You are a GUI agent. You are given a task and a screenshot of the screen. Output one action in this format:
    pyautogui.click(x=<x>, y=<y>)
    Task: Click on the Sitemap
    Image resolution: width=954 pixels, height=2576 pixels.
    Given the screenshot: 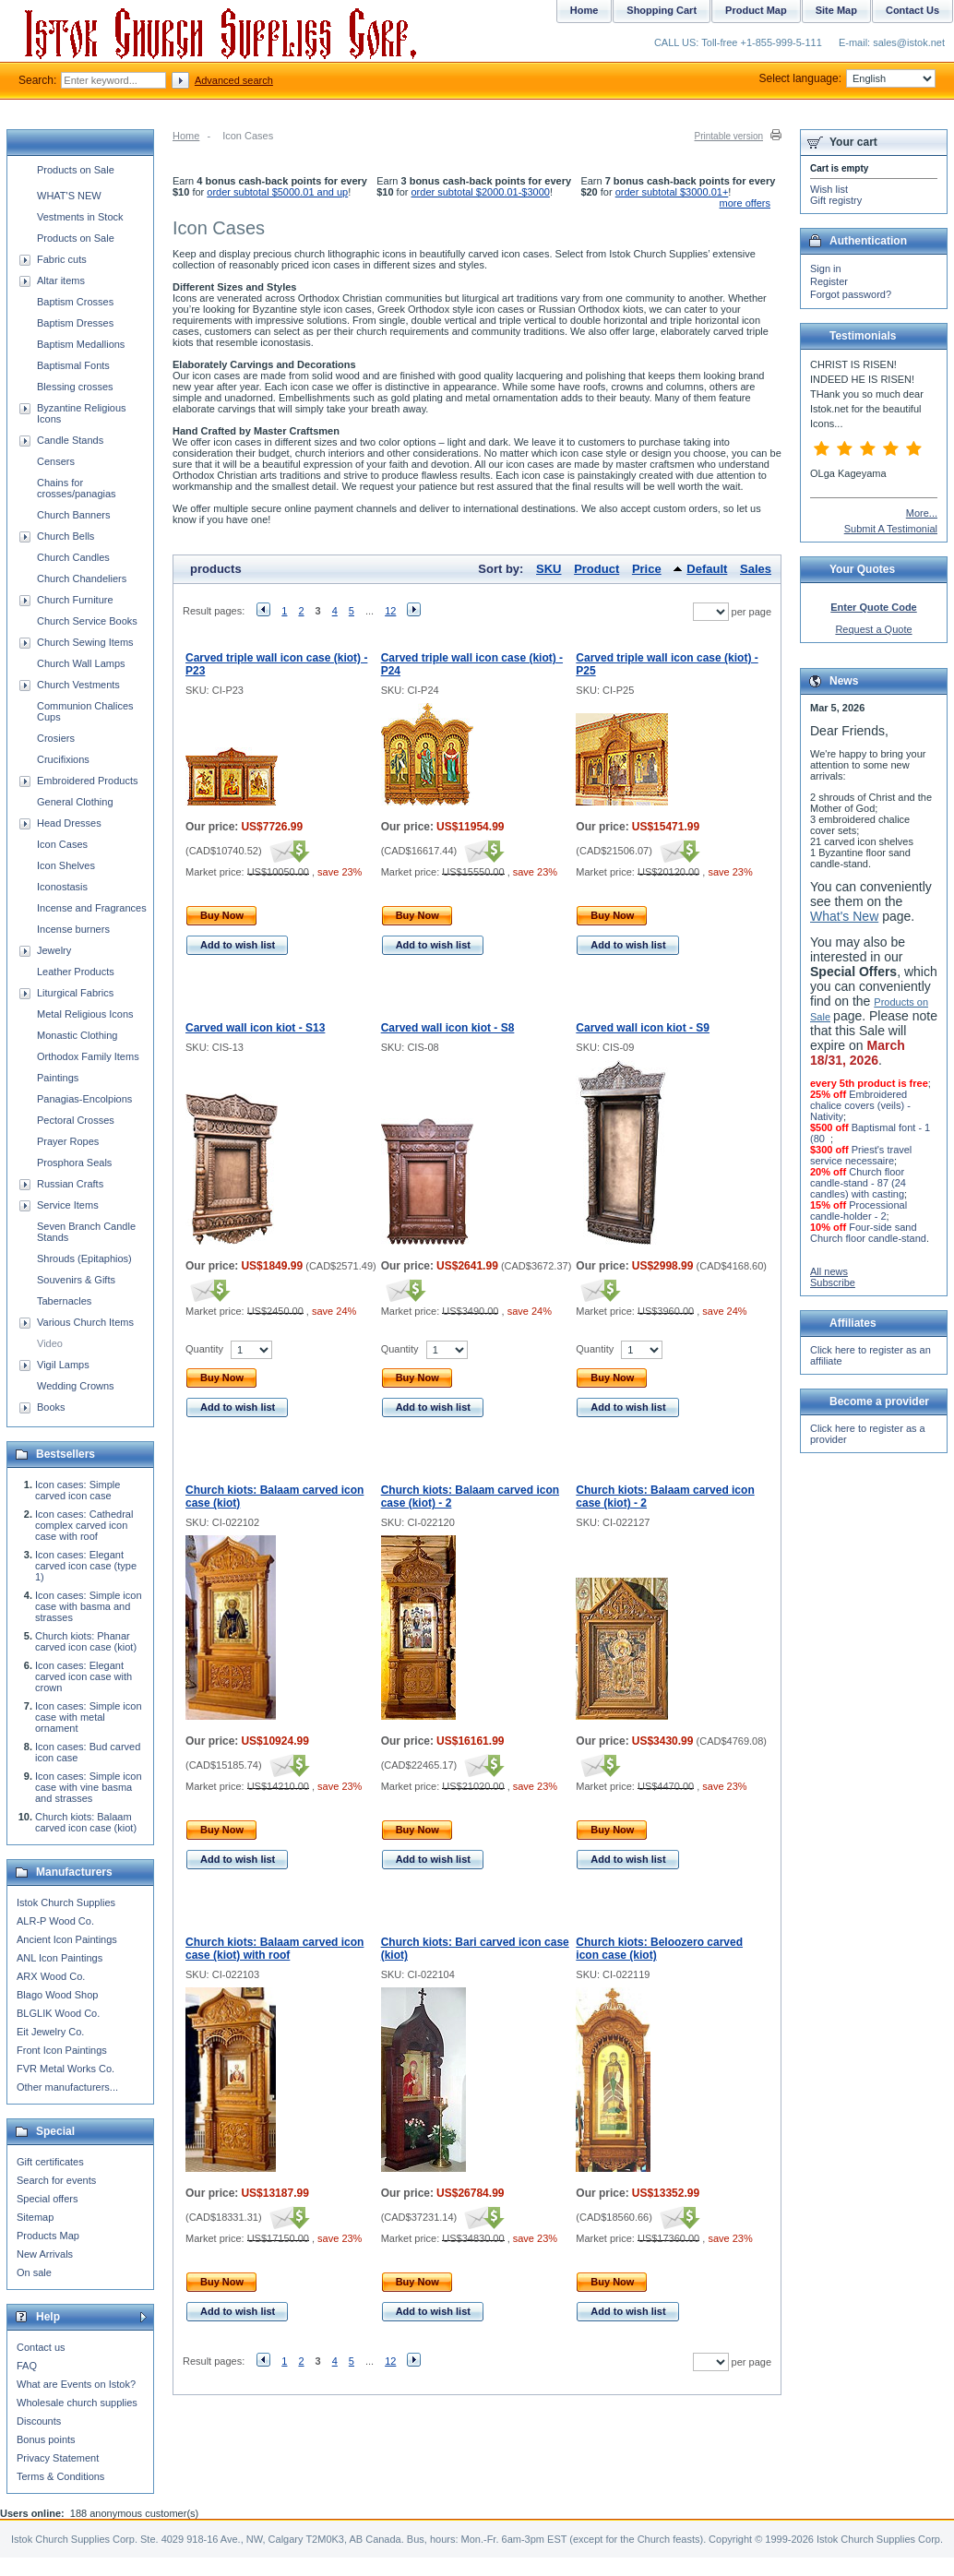 What is the action you would take?
    pyautogui.click(x=35, y=2217)
    